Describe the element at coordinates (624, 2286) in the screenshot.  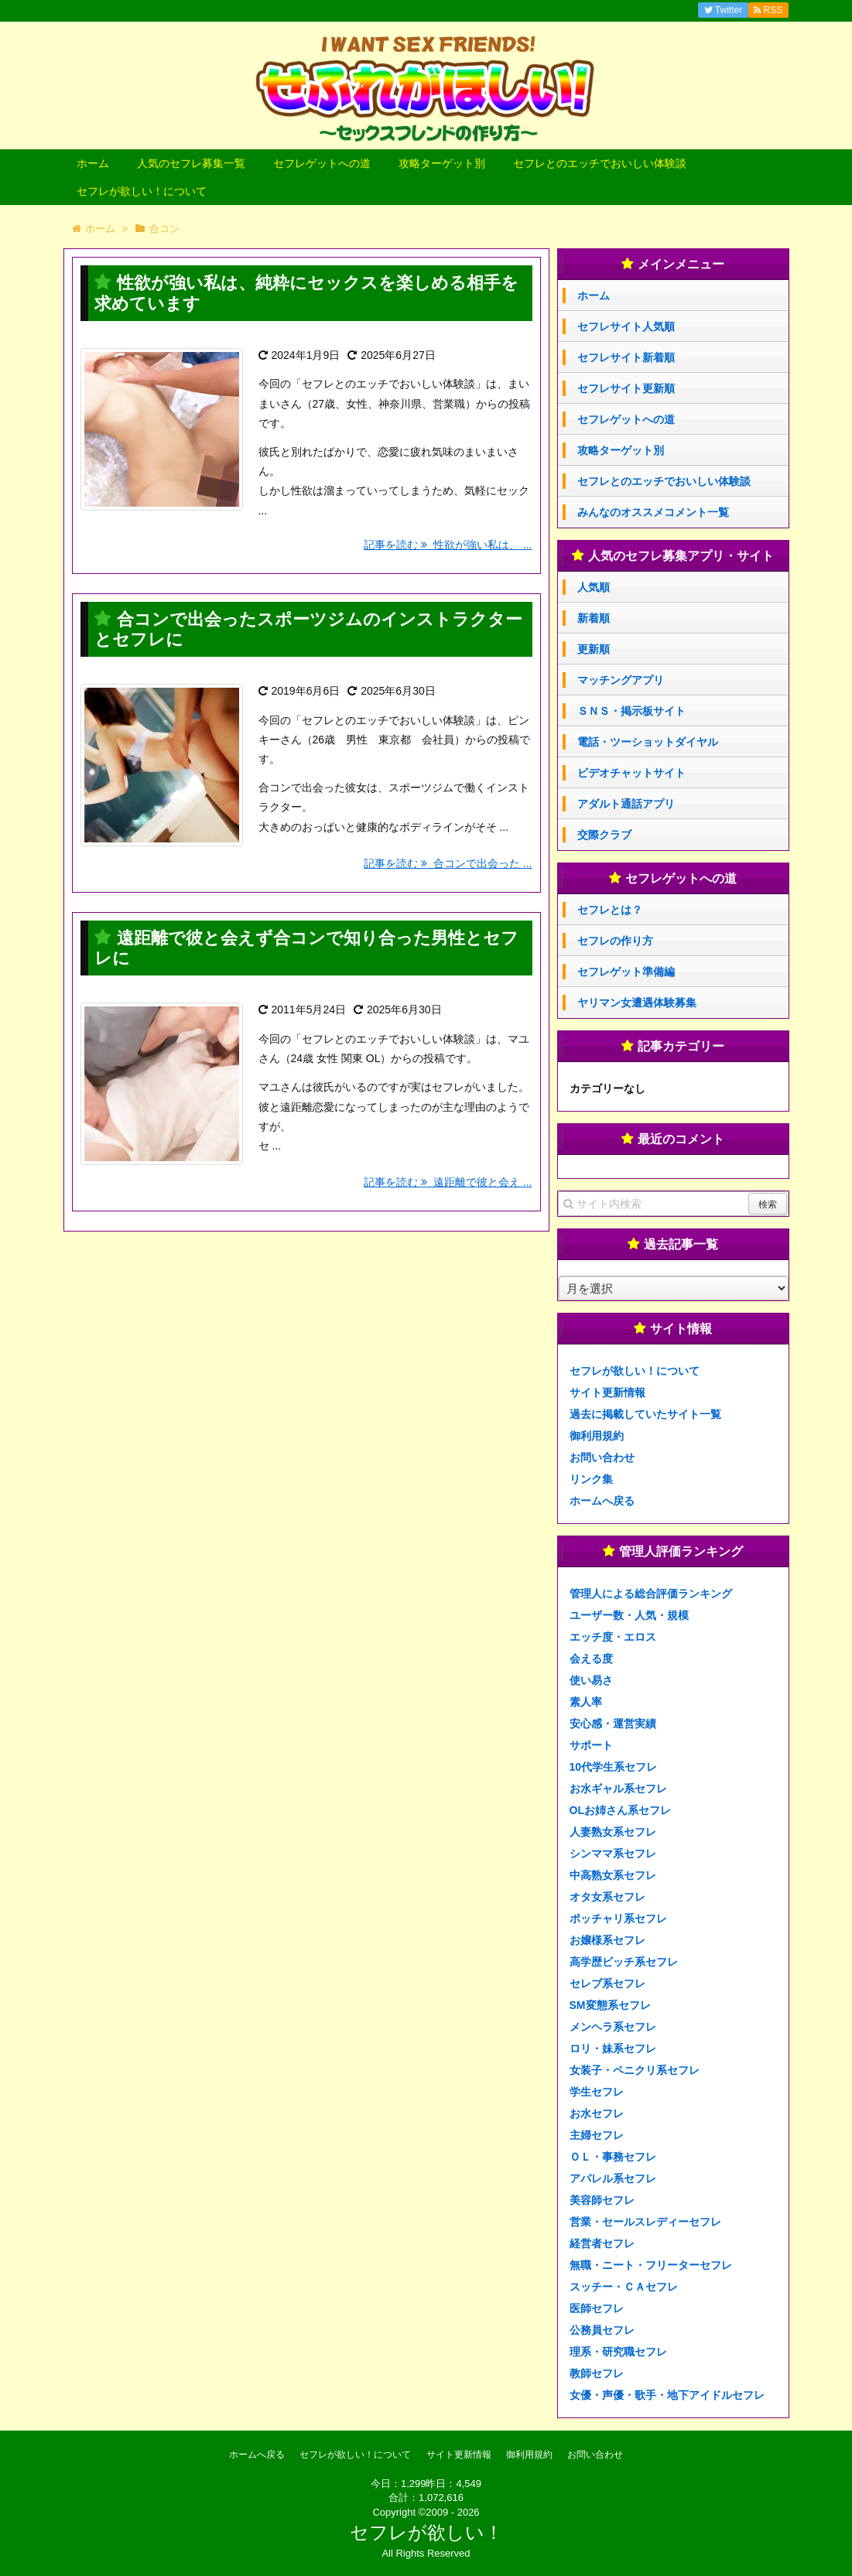
I see `スッチー・ＣＡセフレ` at that location.